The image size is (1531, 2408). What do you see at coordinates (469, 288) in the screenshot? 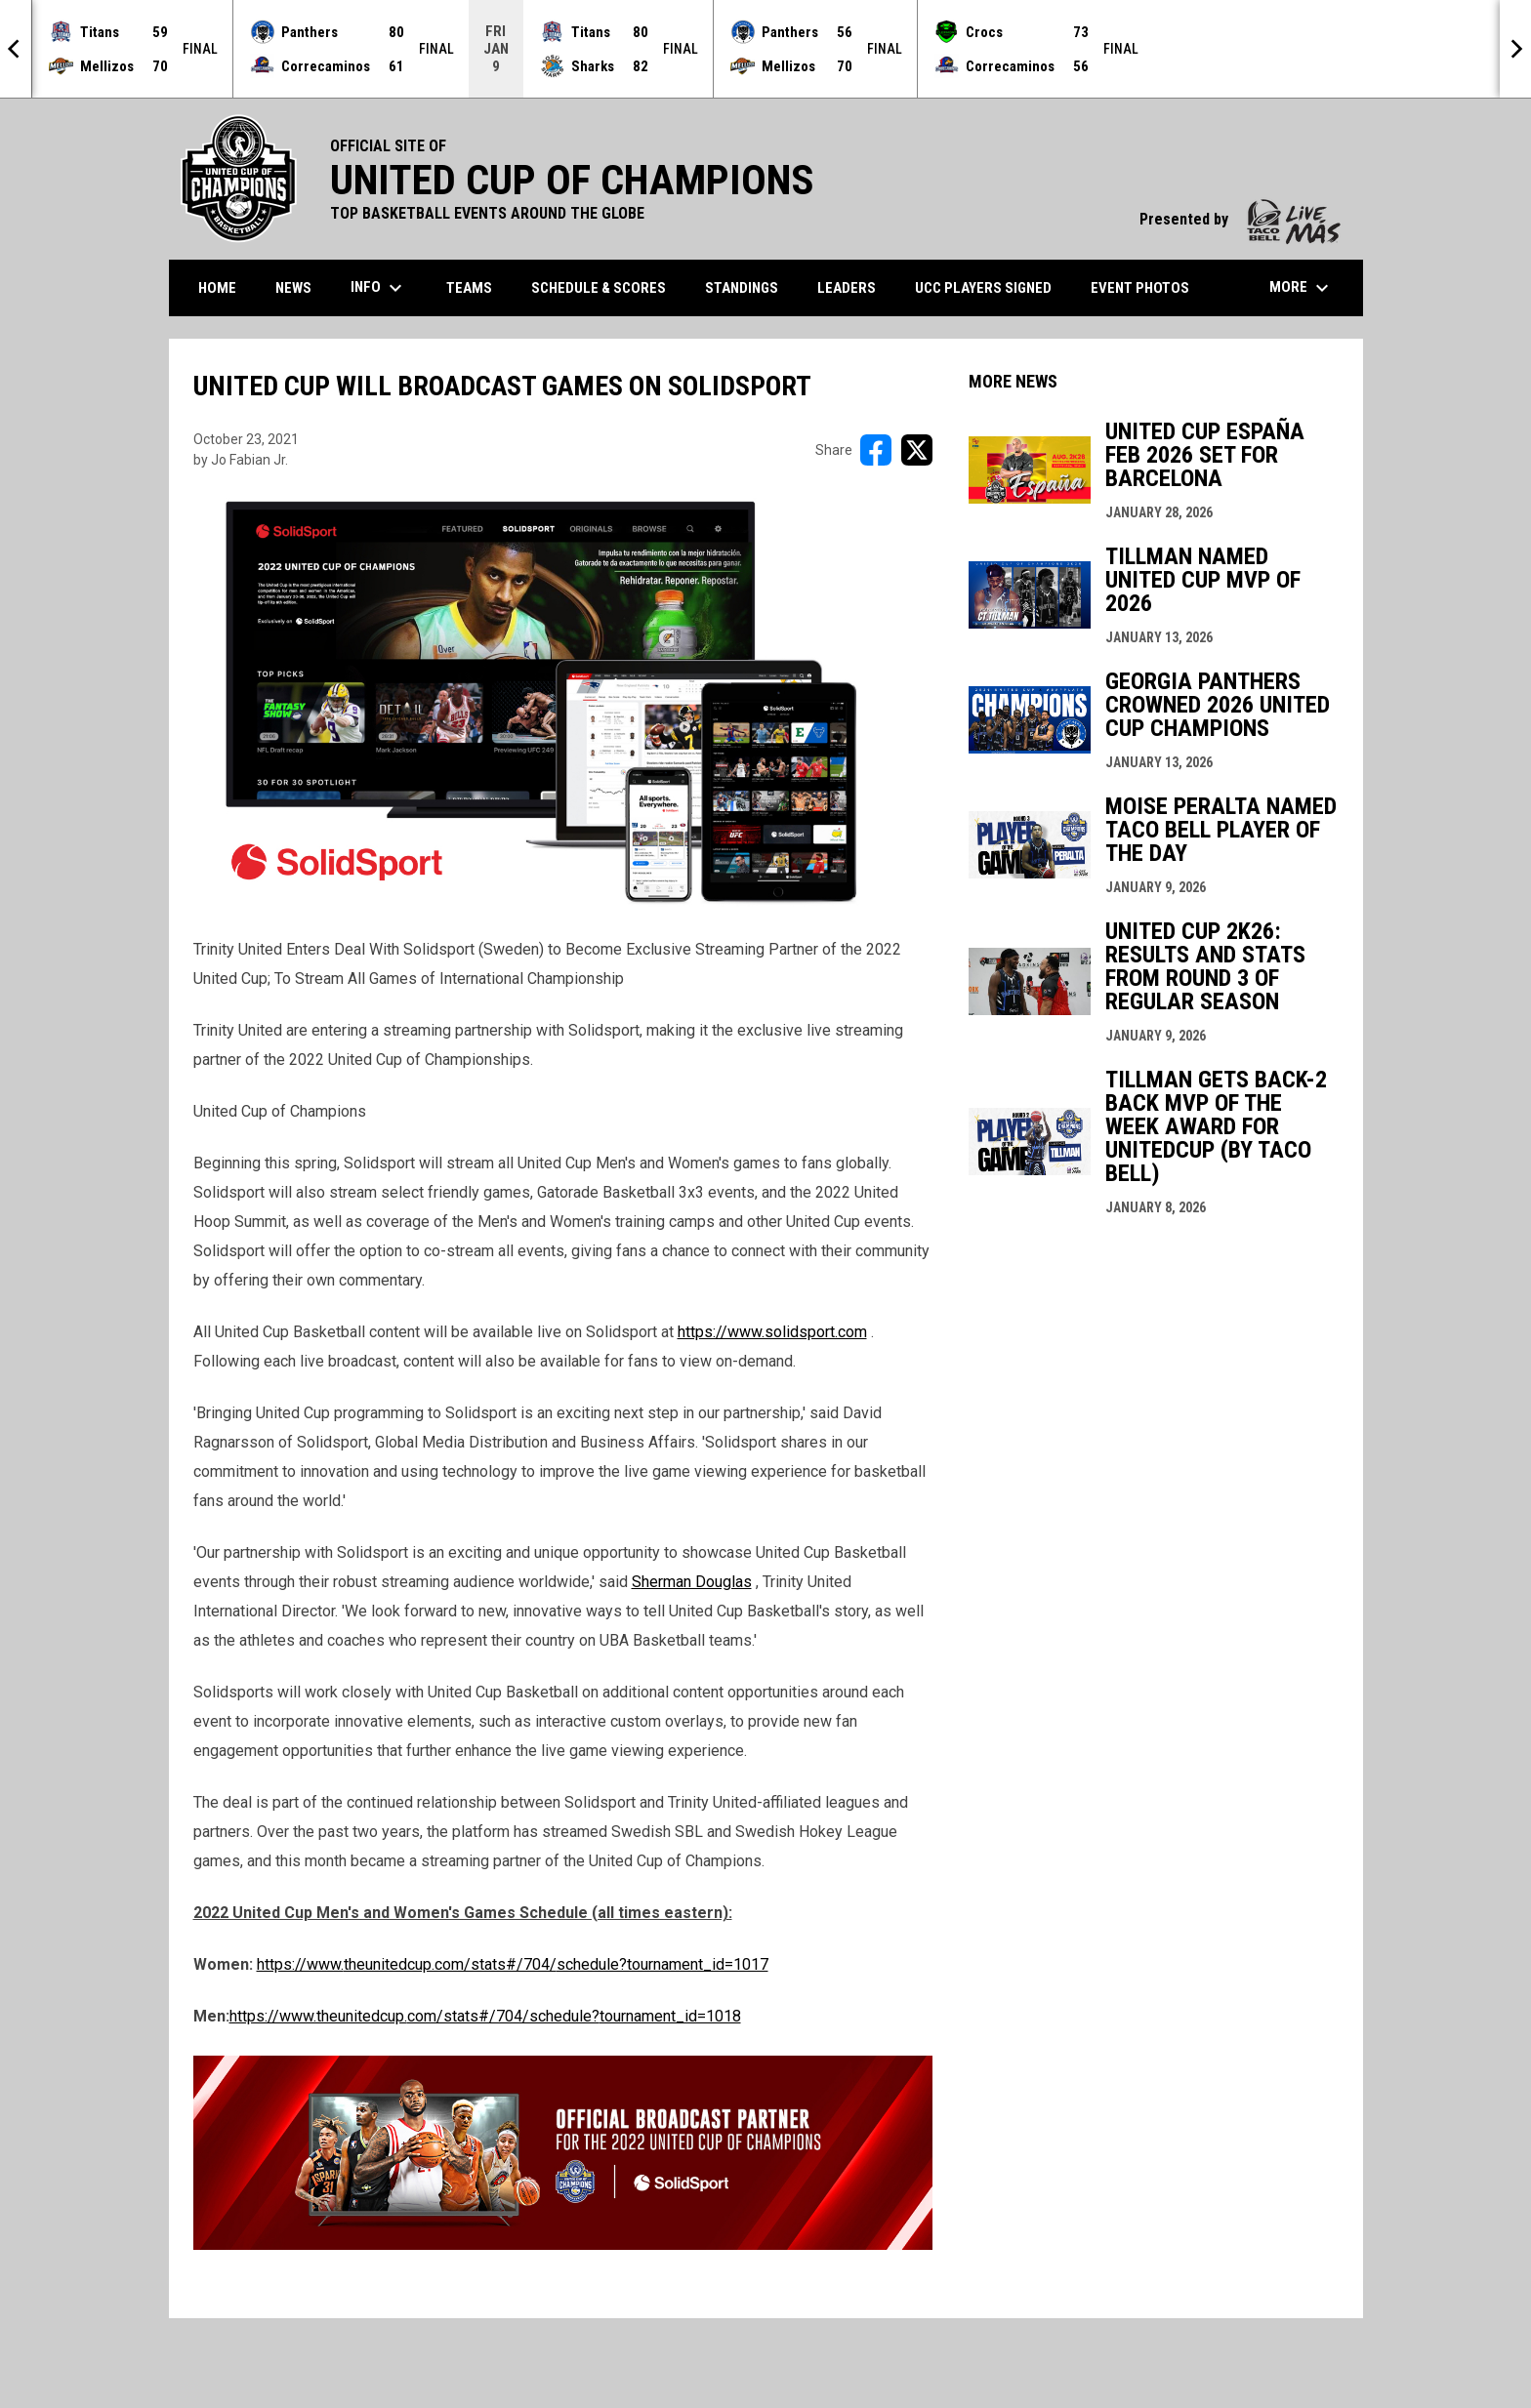
I see `Teams [menuitem]` at bounding box center [469, 288].